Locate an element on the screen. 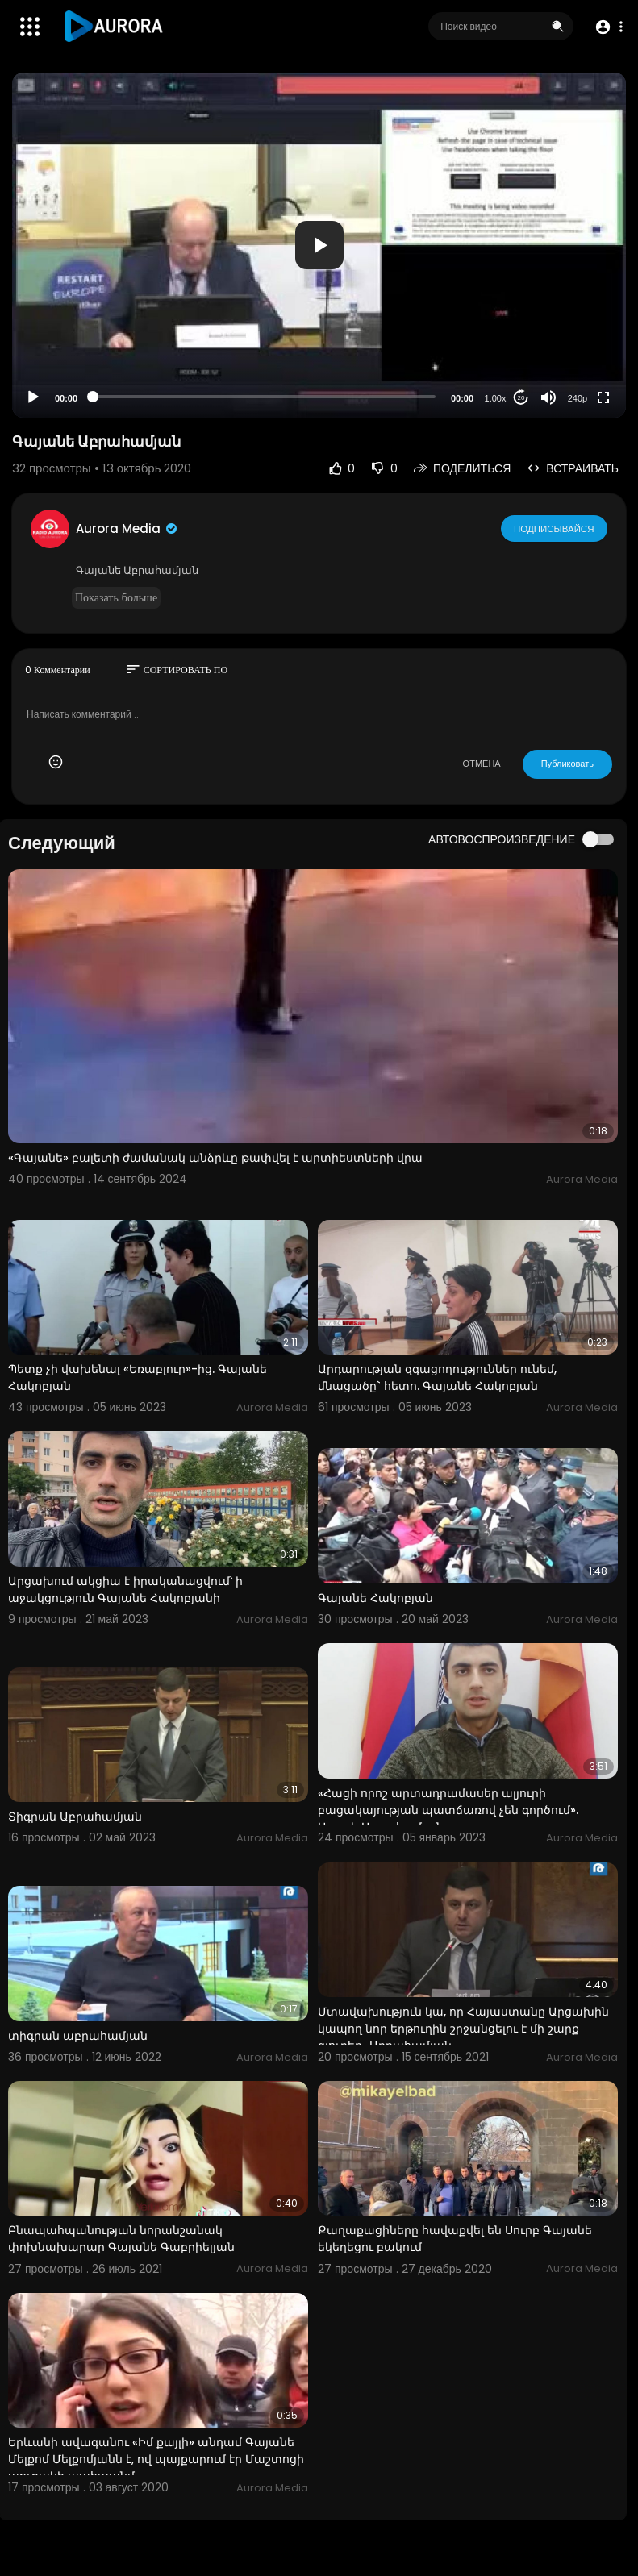 Image resolution: width=638 pixels, height=2576 pixels. 20 [Jump forward 20 seconds] is located at coordinates (521, 398).